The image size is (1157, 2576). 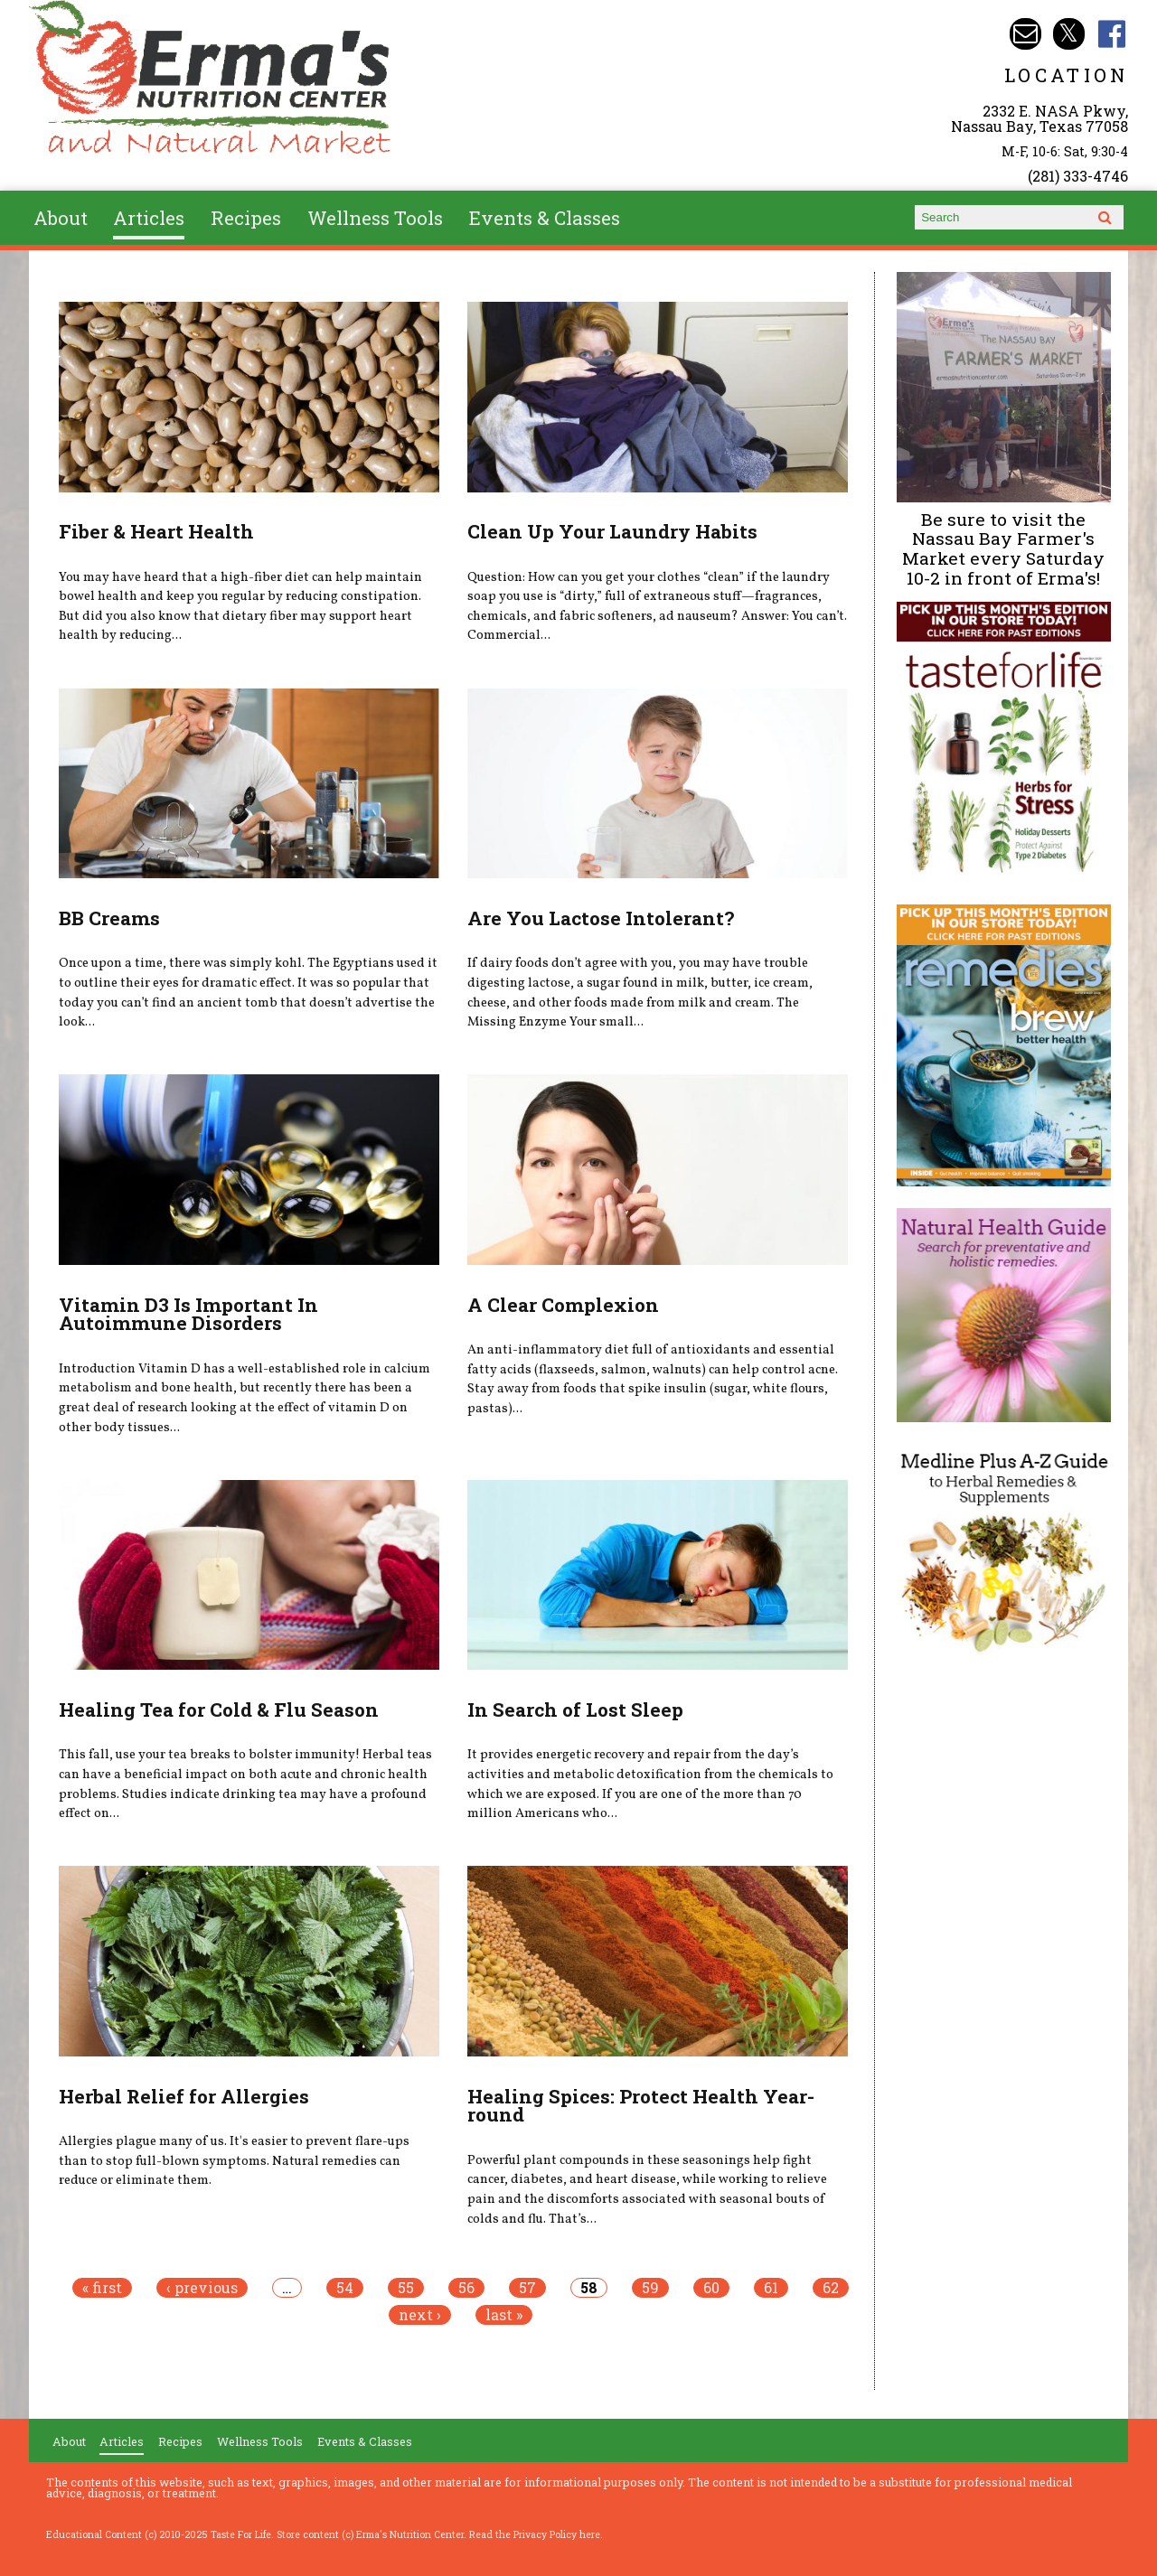 I want to click on Fiber & Heart Health, so click(x=156, y=531).